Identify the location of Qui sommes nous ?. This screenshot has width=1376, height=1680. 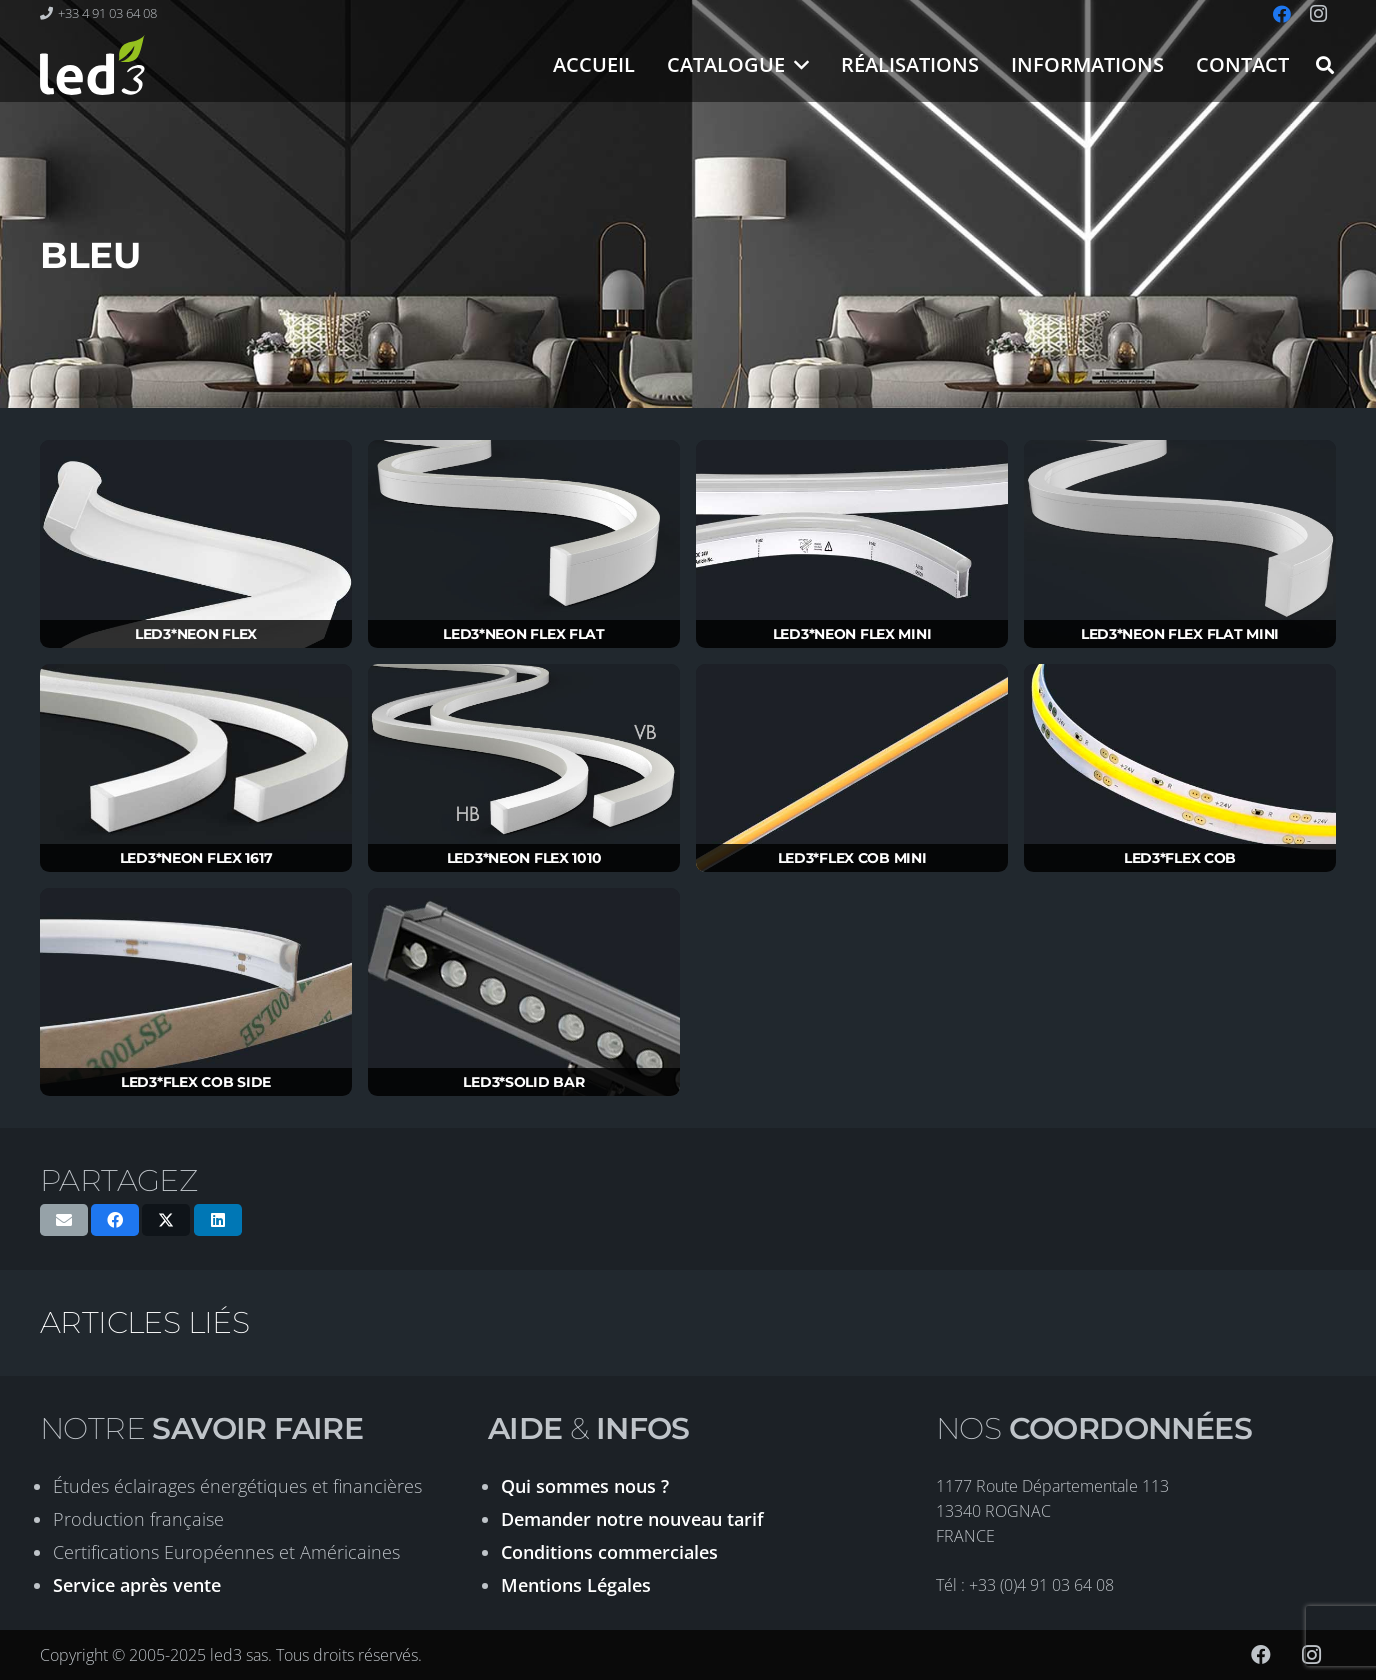
(585, 1486).